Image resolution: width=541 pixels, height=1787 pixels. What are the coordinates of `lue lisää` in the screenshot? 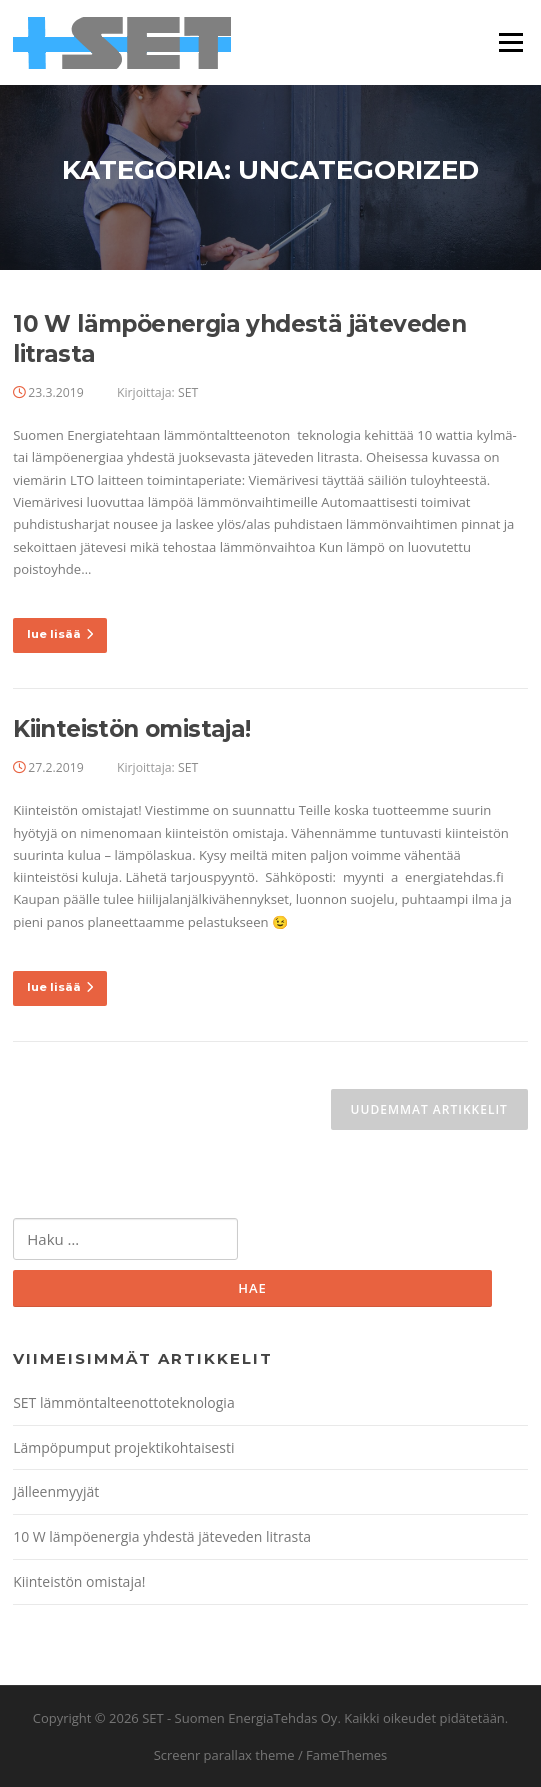 It's located at (60, 634).